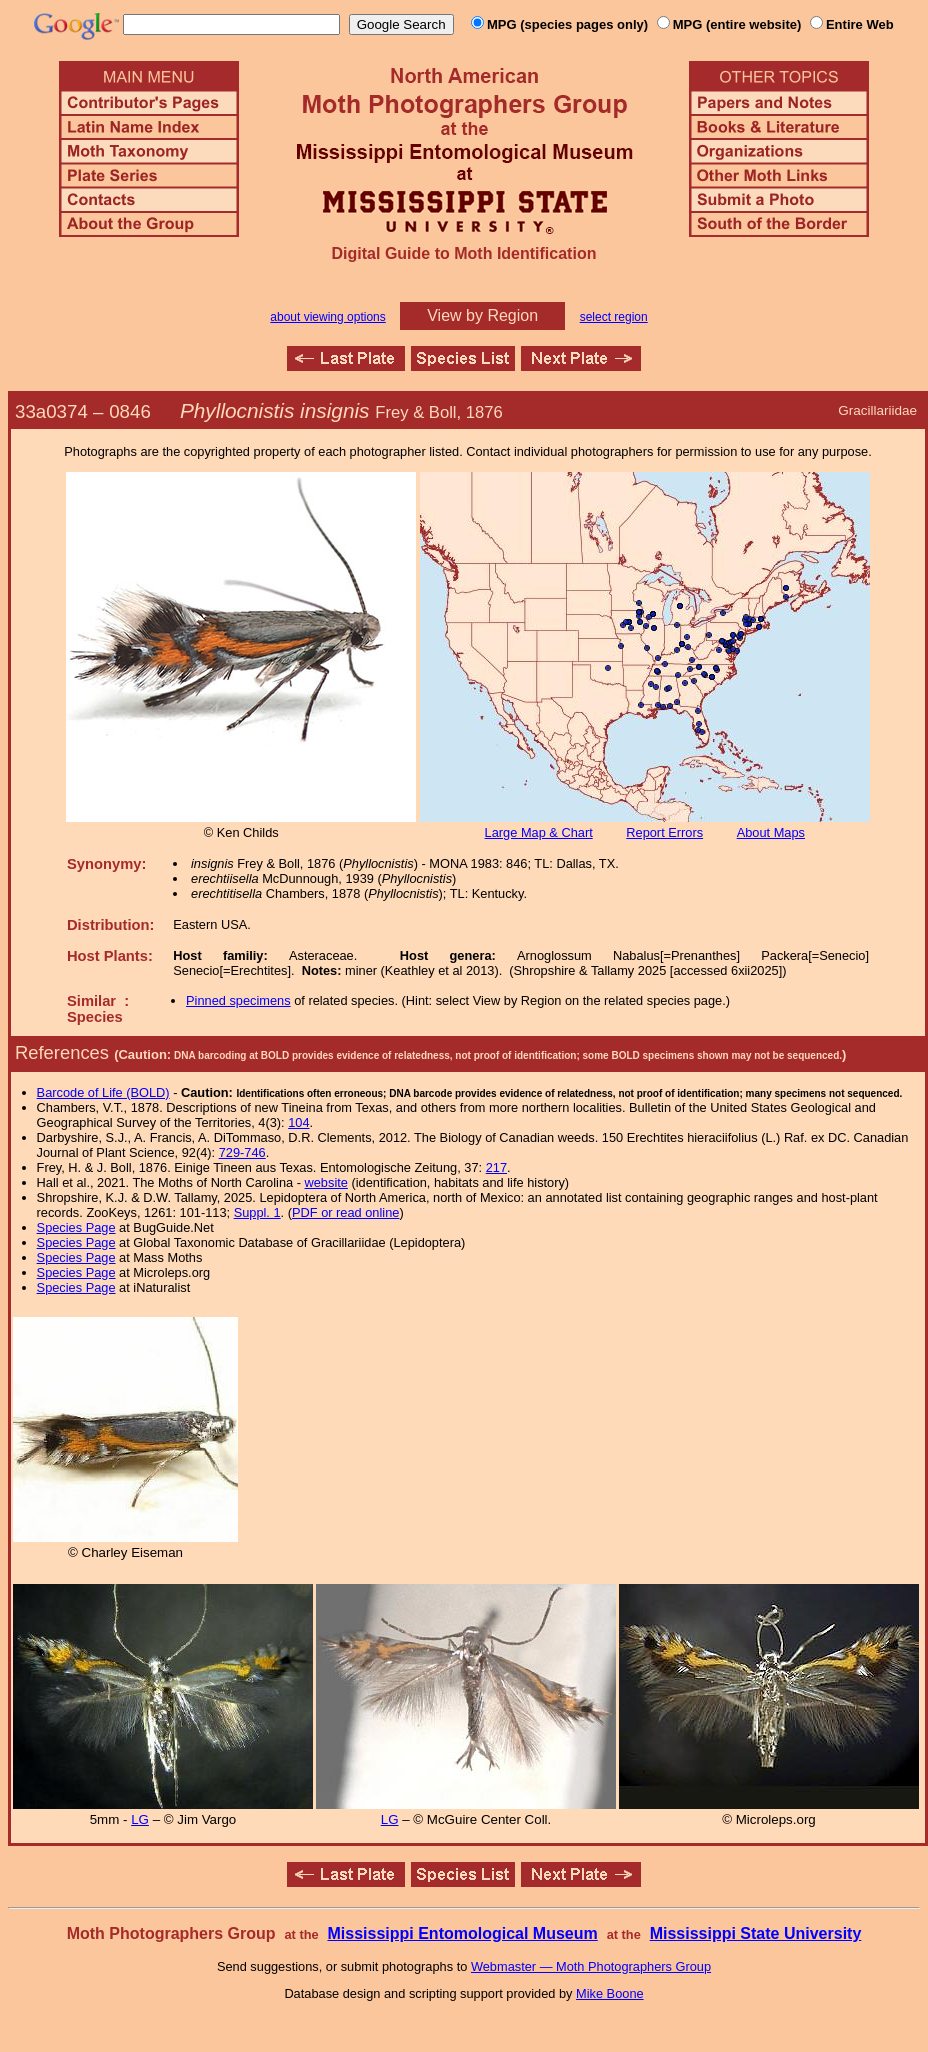 Image resolution: width=928 pixels, height=2052 pixels. Describe the element at coordinates (257, 1212) in the screenshot. I see `Suppl. 1` at that location.